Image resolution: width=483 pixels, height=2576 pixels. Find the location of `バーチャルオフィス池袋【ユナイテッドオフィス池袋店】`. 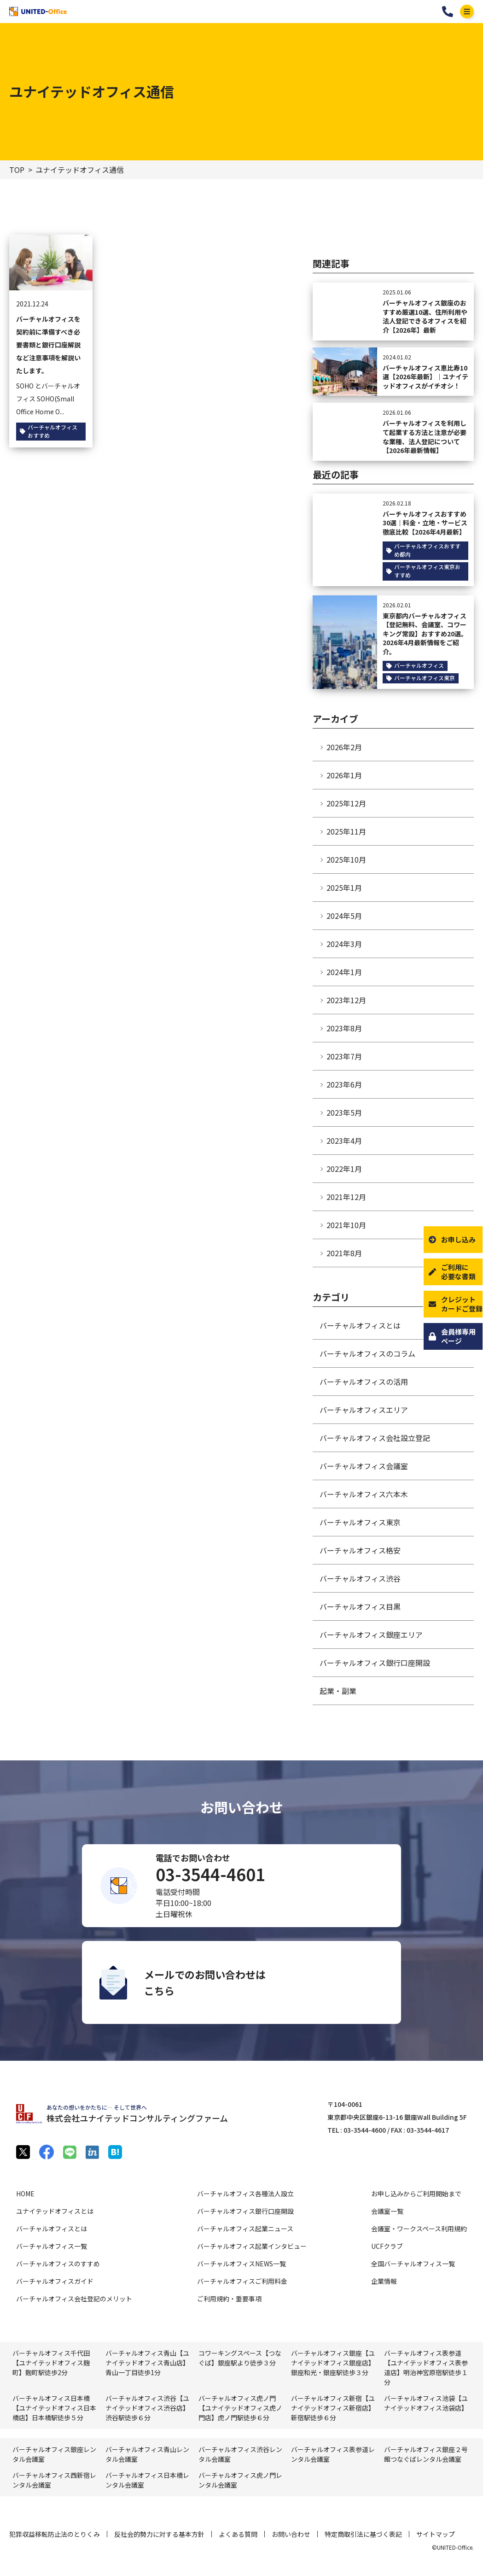

バーチャルオフィス池袋【ユナイテッドオフィス池袋店】 is located at coordinates (426, 2403).